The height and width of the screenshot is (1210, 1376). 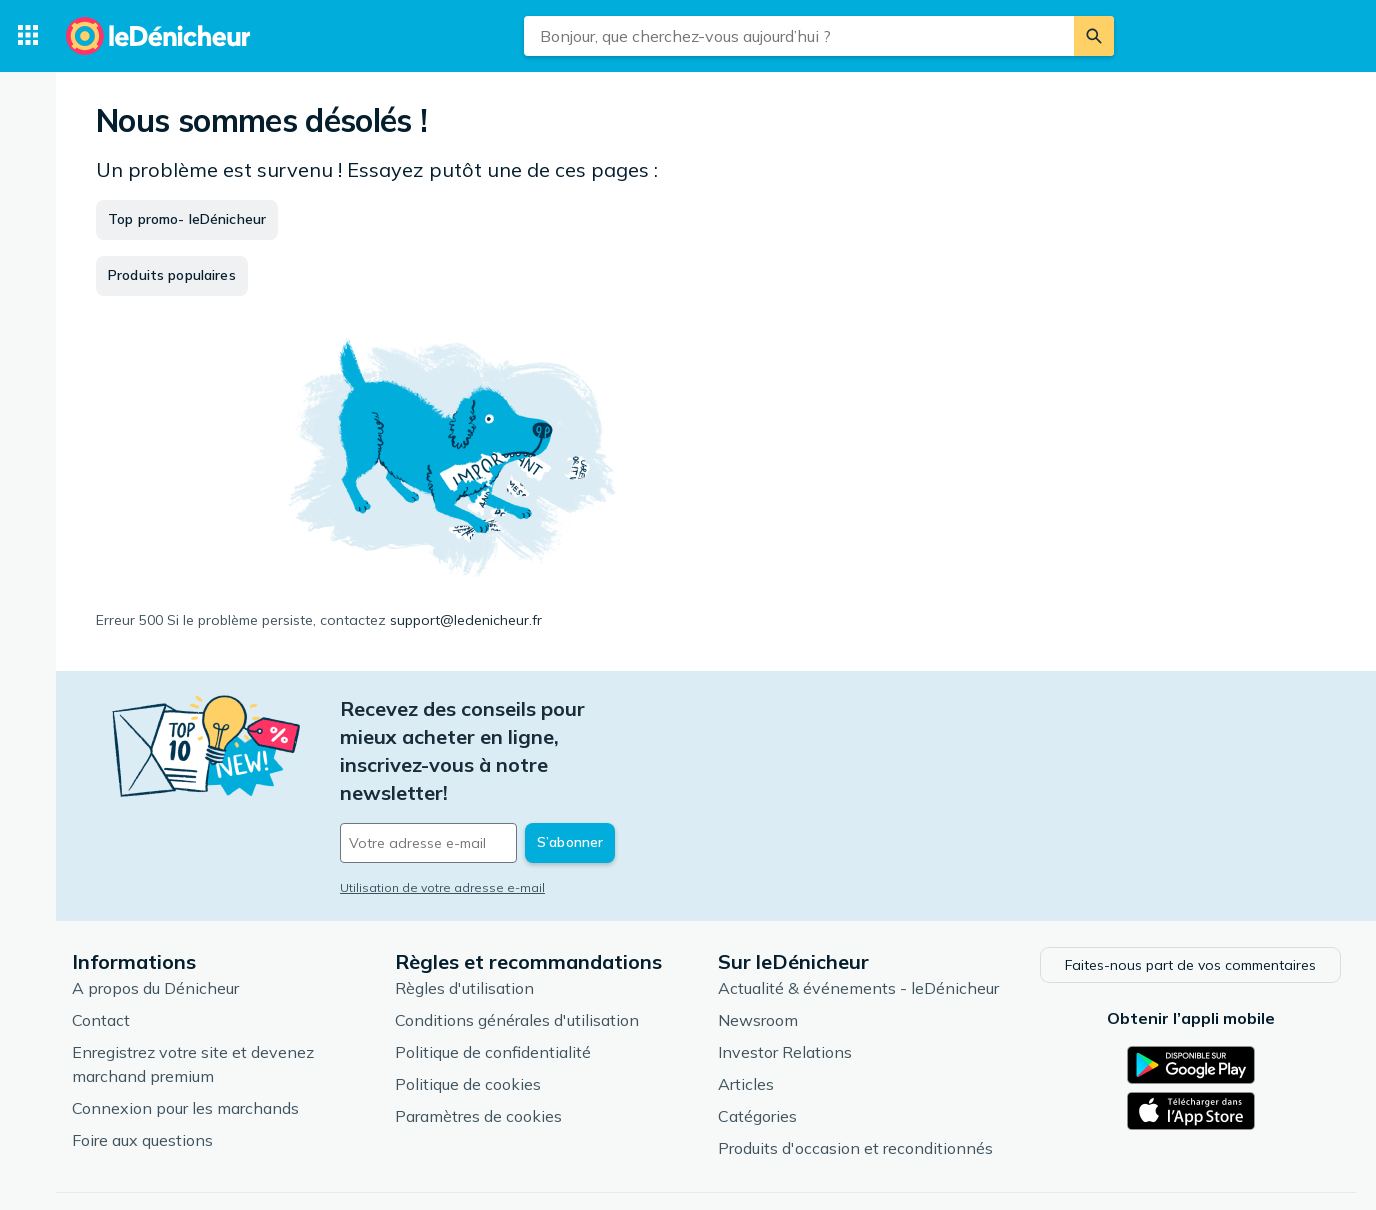 What do you see at coordinates (517, 949) in the screenshot?
I see `Conditions générales d'utilisation` at bounding box center [517, 949].